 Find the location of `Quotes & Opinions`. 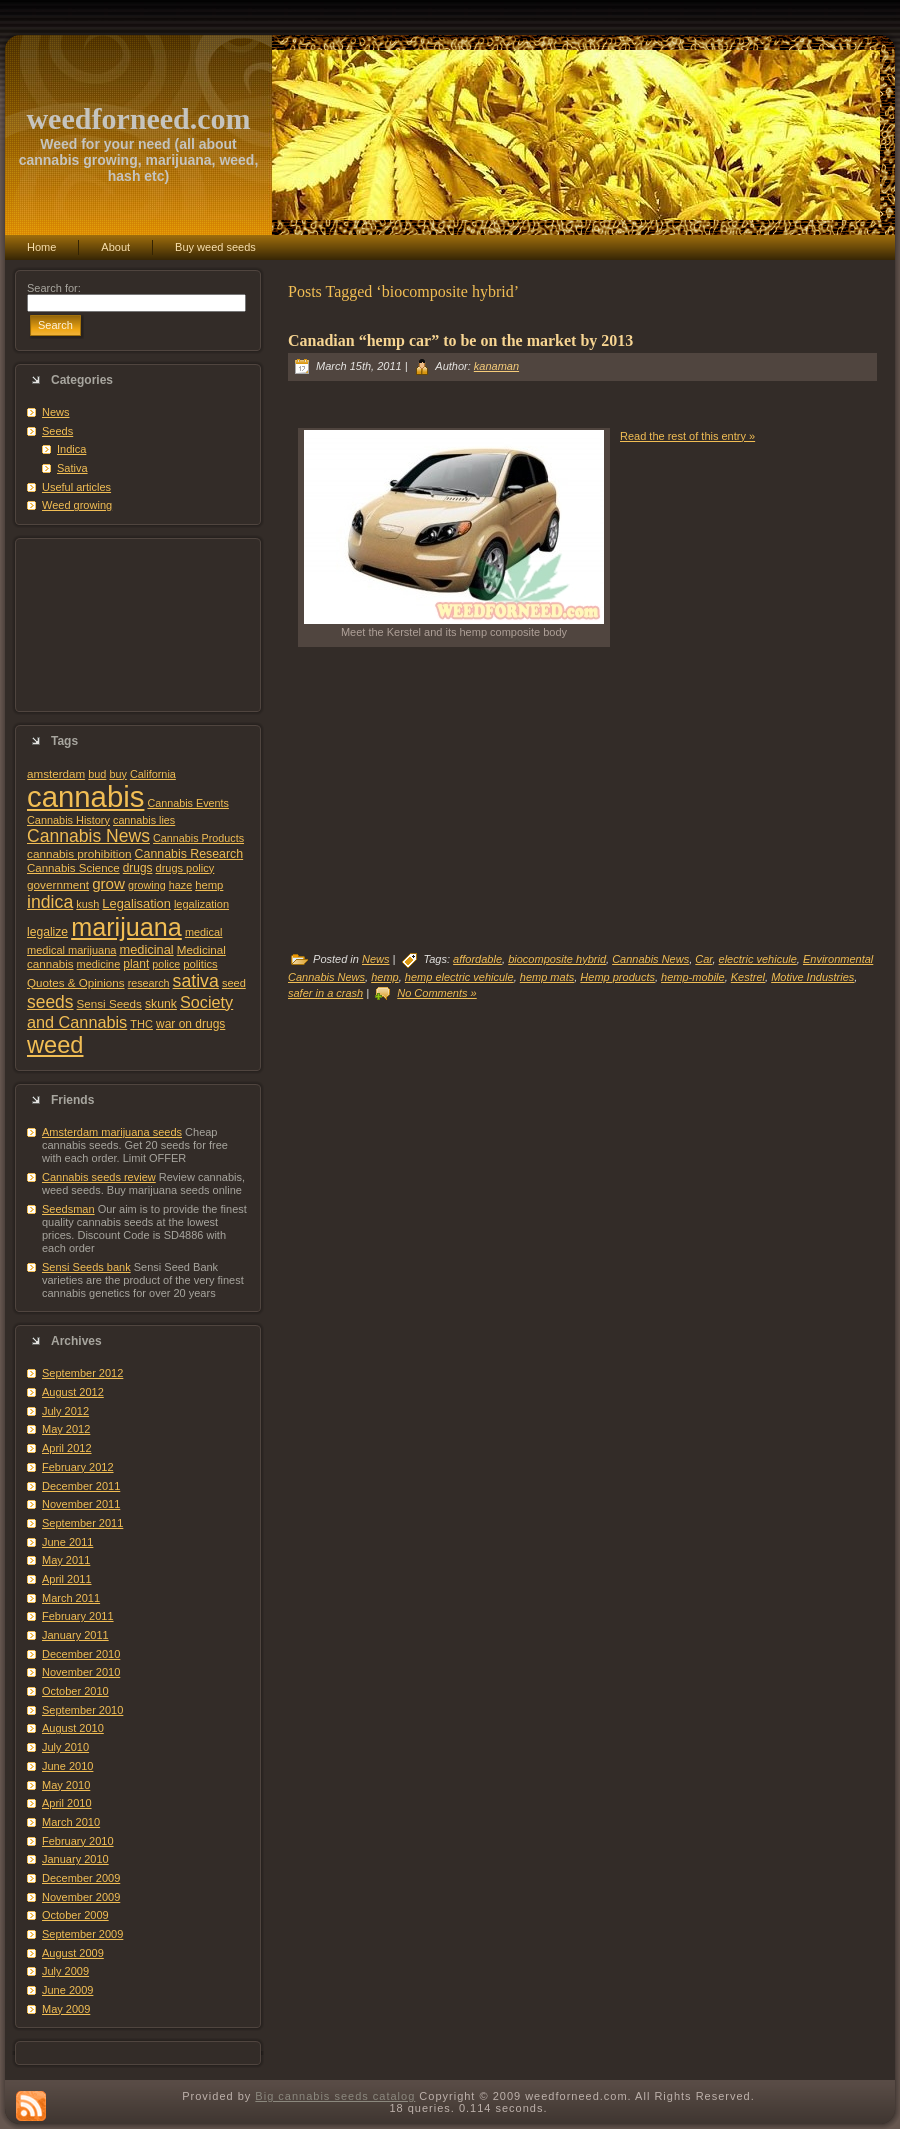

Quotes & Opinions is located at coordinates (76, 982).